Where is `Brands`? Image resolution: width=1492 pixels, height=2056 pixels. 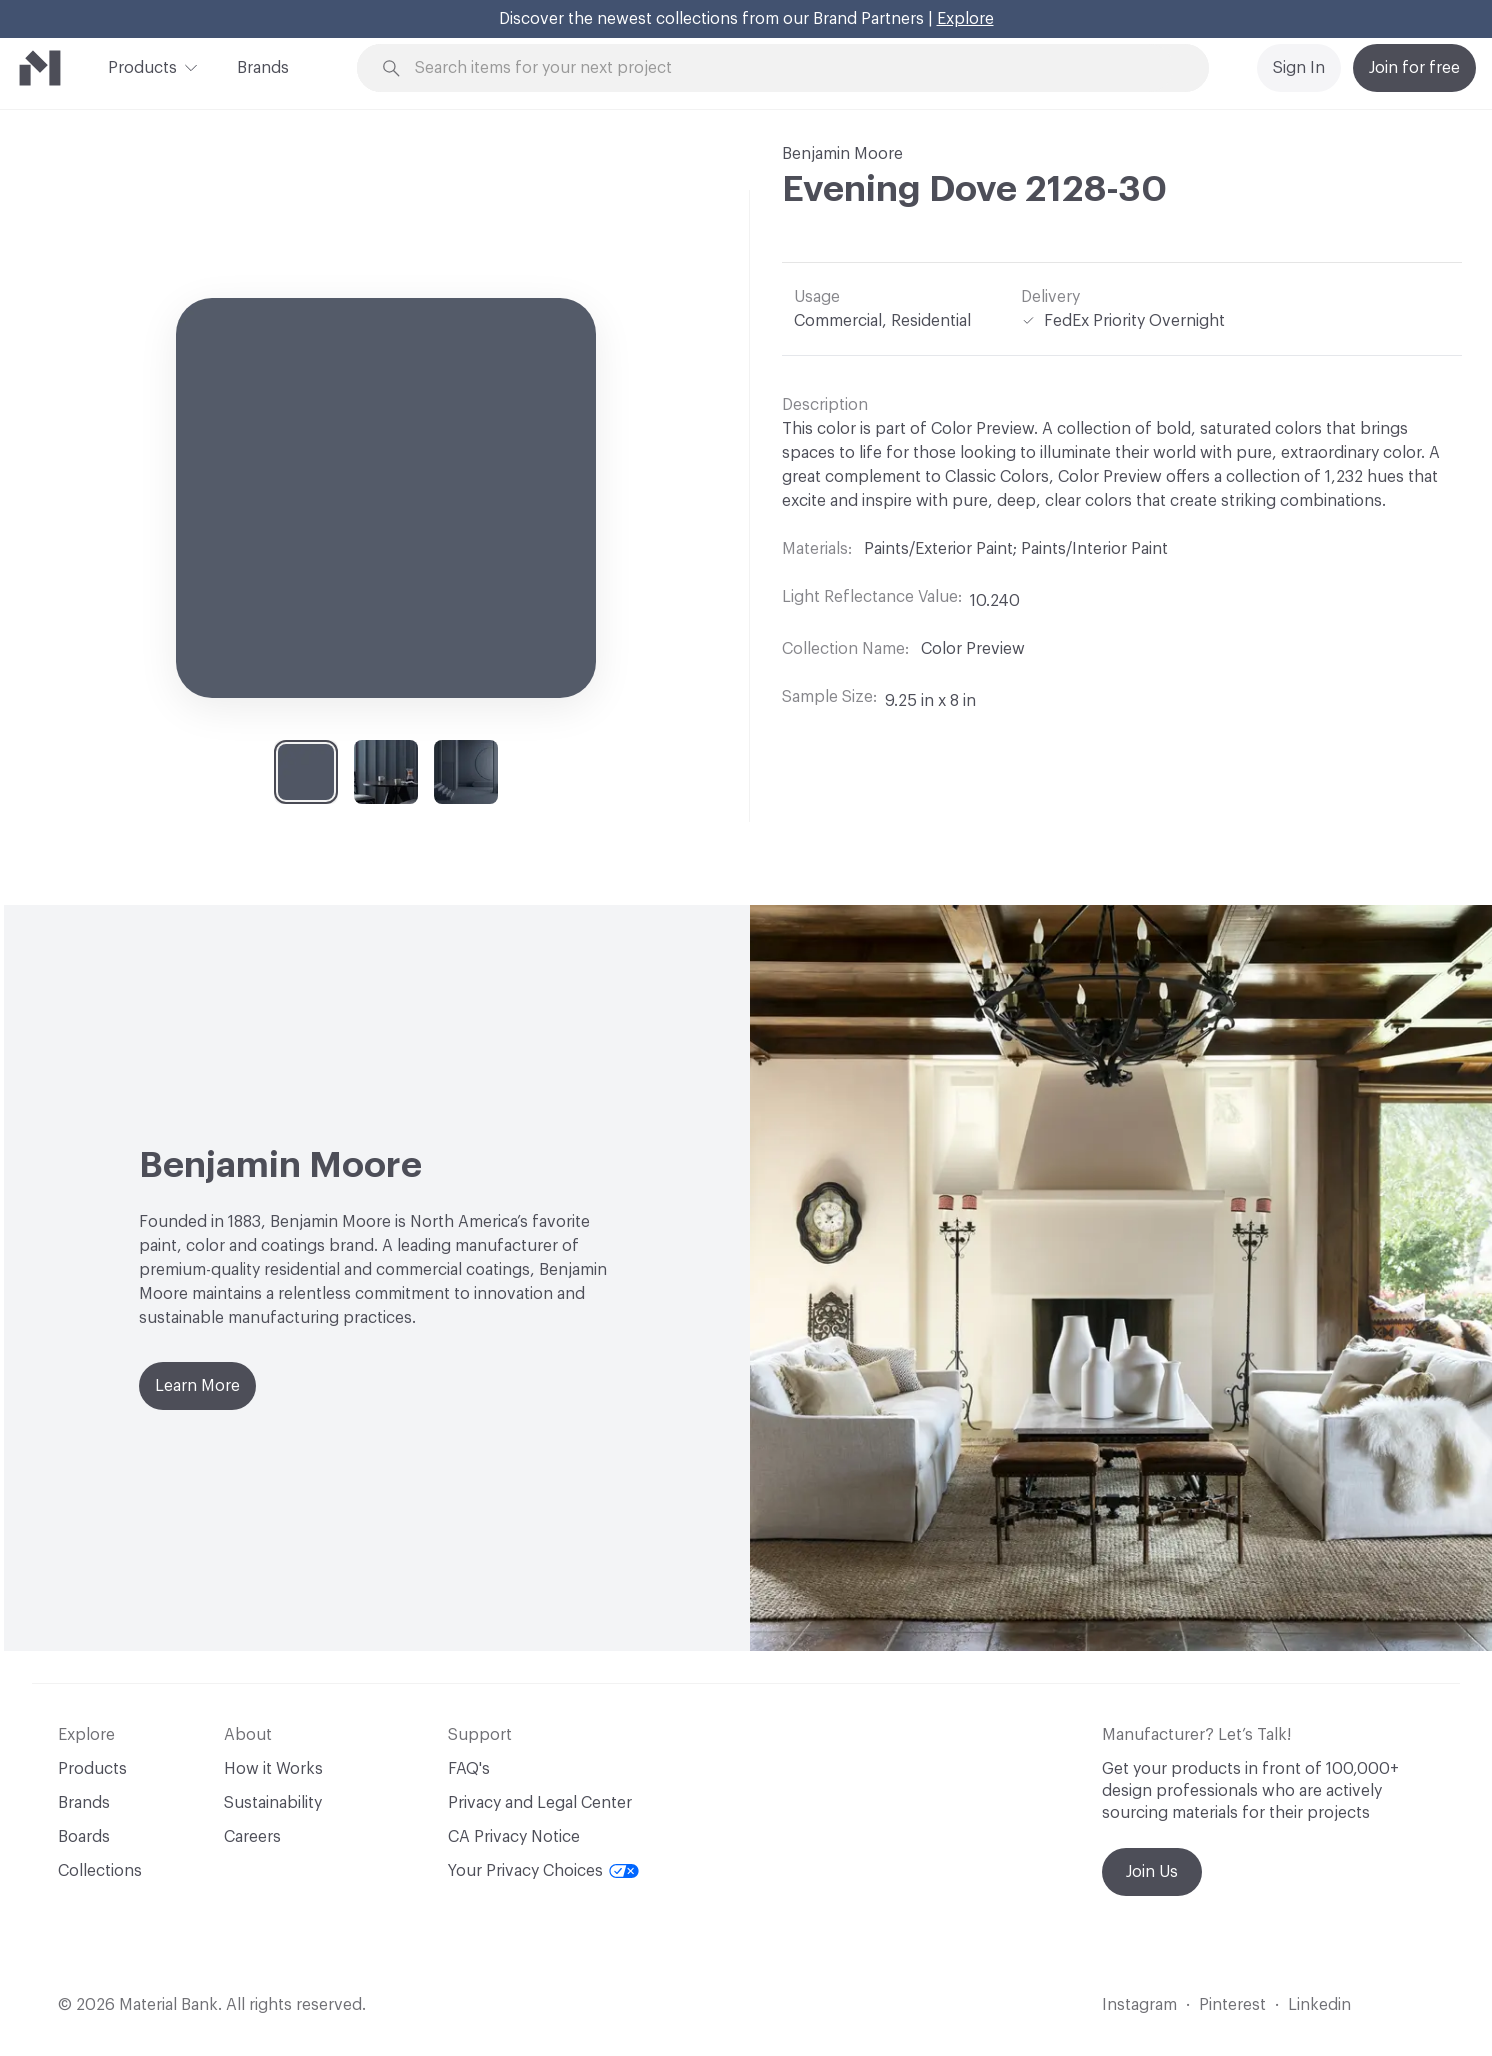
Brands is located at coordinates (263, 68).